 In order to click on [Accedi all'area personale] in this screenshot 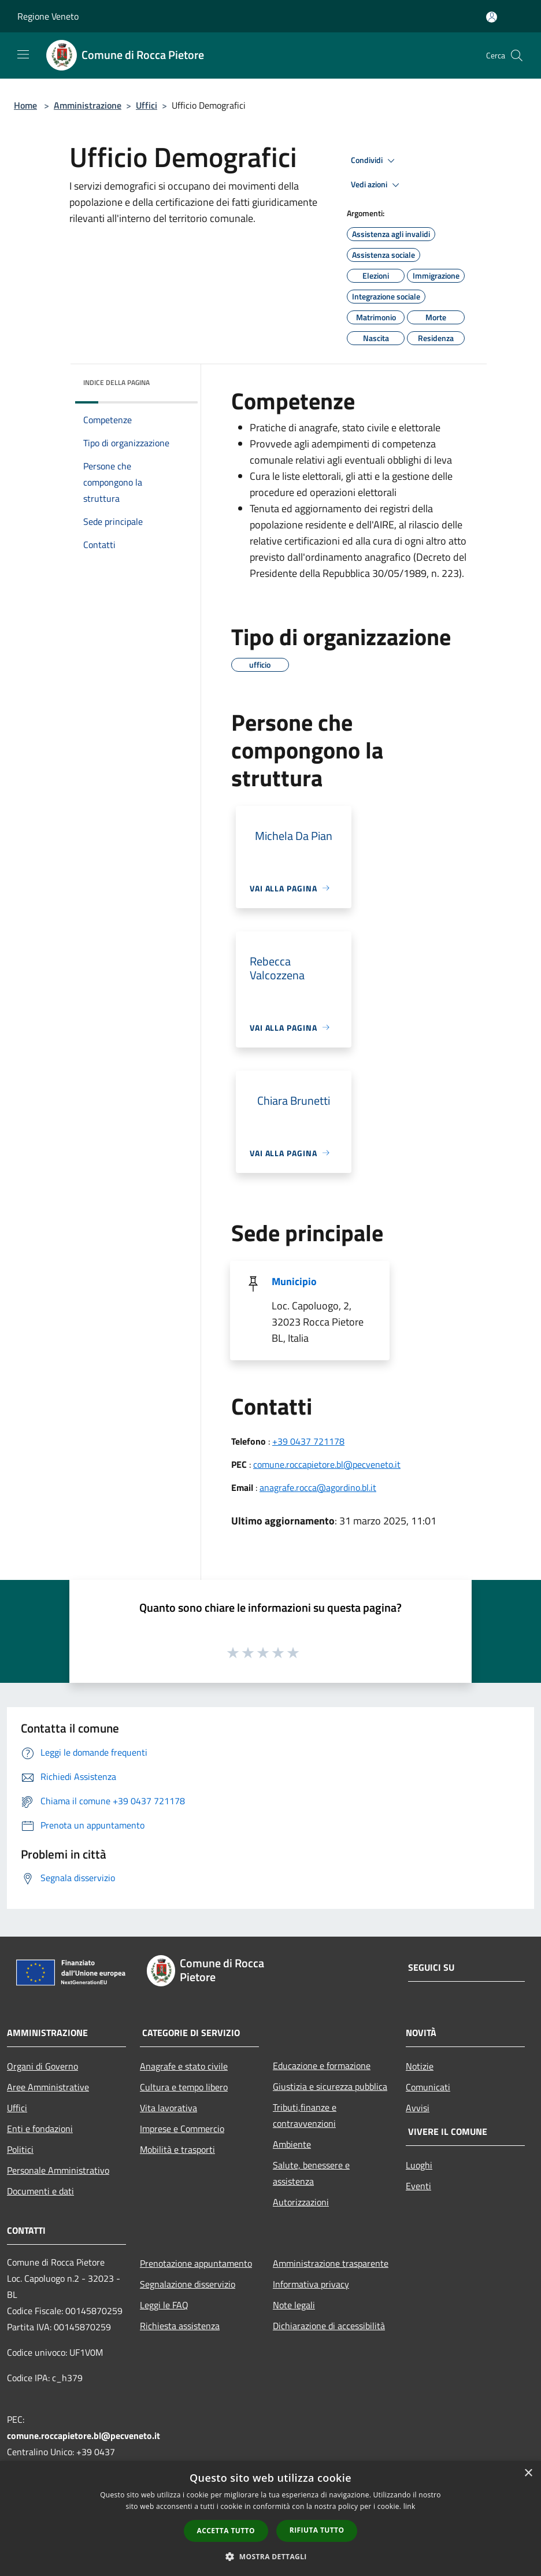, I will do `click(491, 17)`.